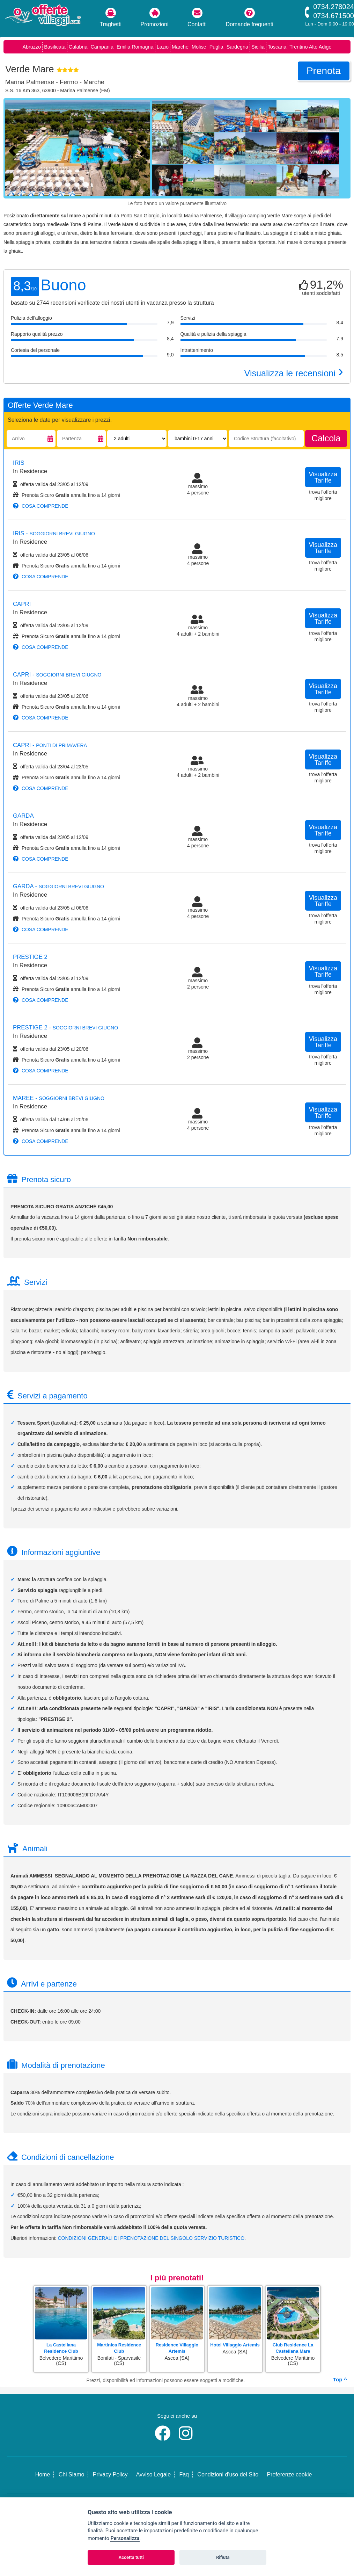 The width and height of the screenshot is (354, 2576). Describe the element at coordinates (71, 2474) in the screenshot. I see `Chi Siamo` at that location.